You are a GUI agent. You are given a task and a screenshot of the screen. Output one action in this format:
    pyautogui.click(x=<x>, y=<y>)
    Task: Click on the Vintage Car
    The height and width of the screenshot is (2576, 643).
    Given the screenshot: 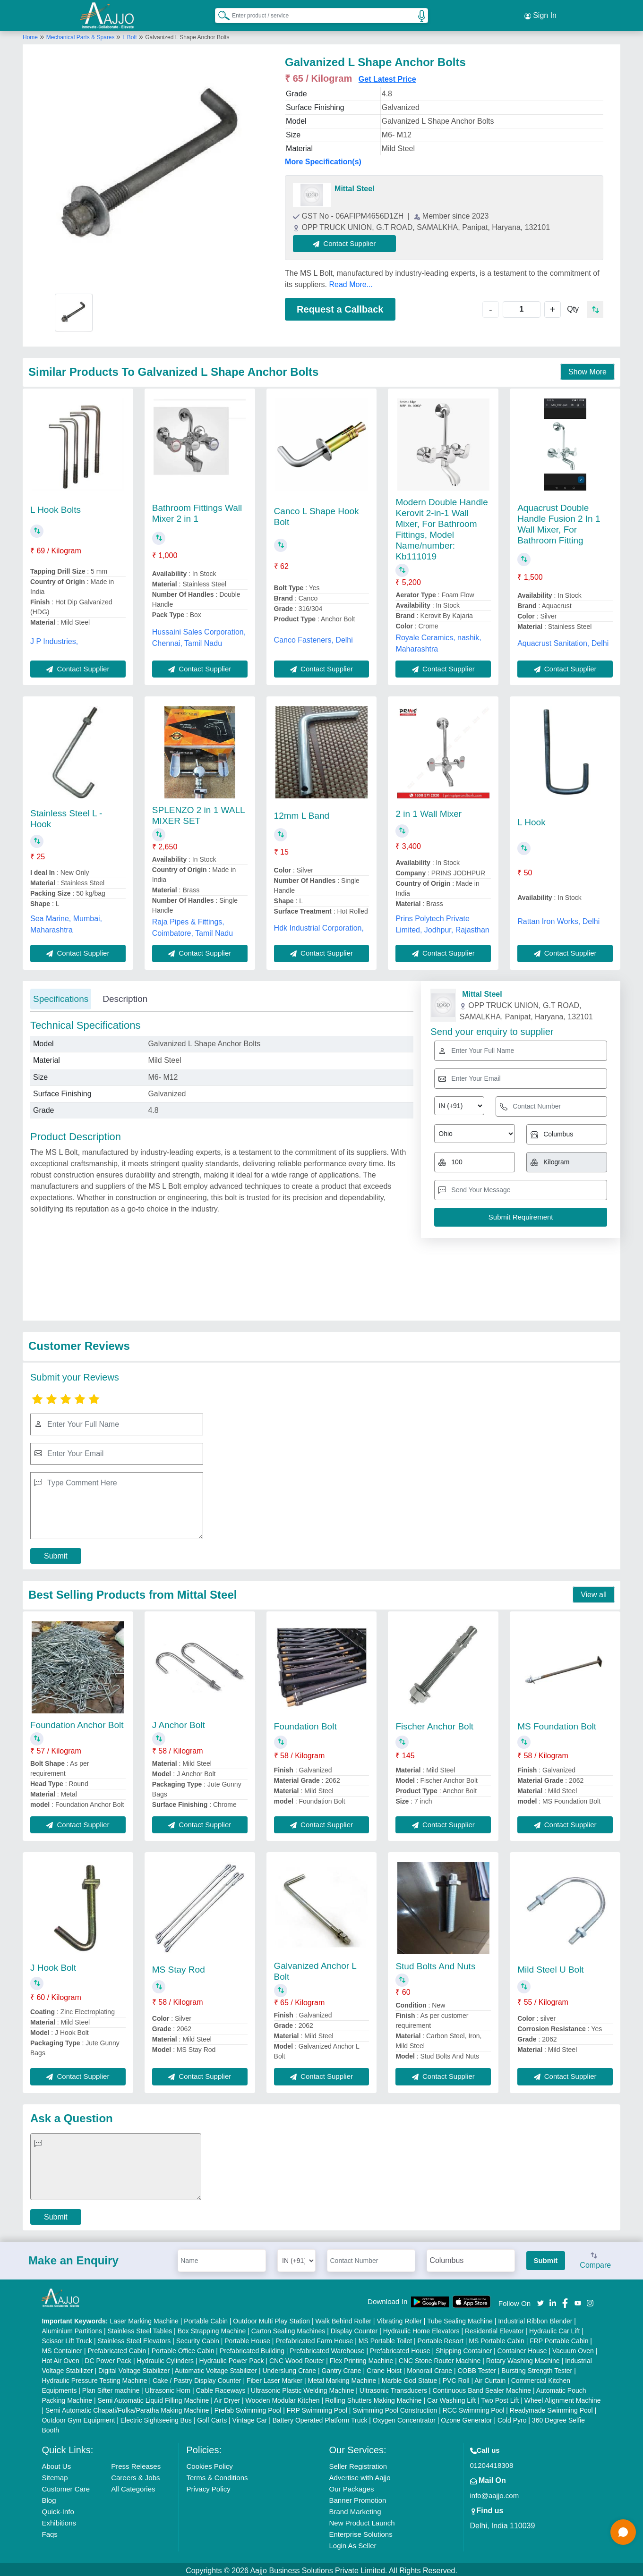 What is the action you would take?
    pyautogui.click(x=249, y=2417)
    